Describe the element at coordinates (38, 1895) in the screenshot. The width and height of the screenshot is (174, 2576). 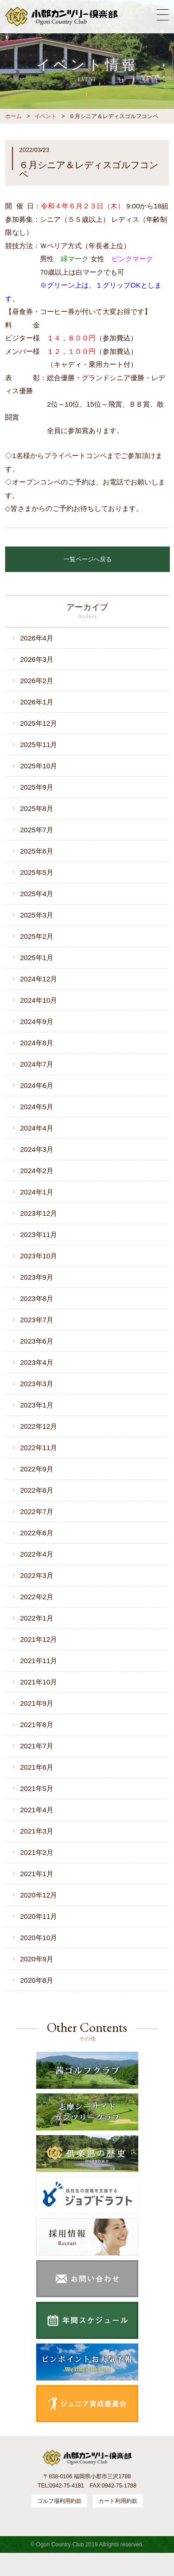
I see `2020年12月` at that location.